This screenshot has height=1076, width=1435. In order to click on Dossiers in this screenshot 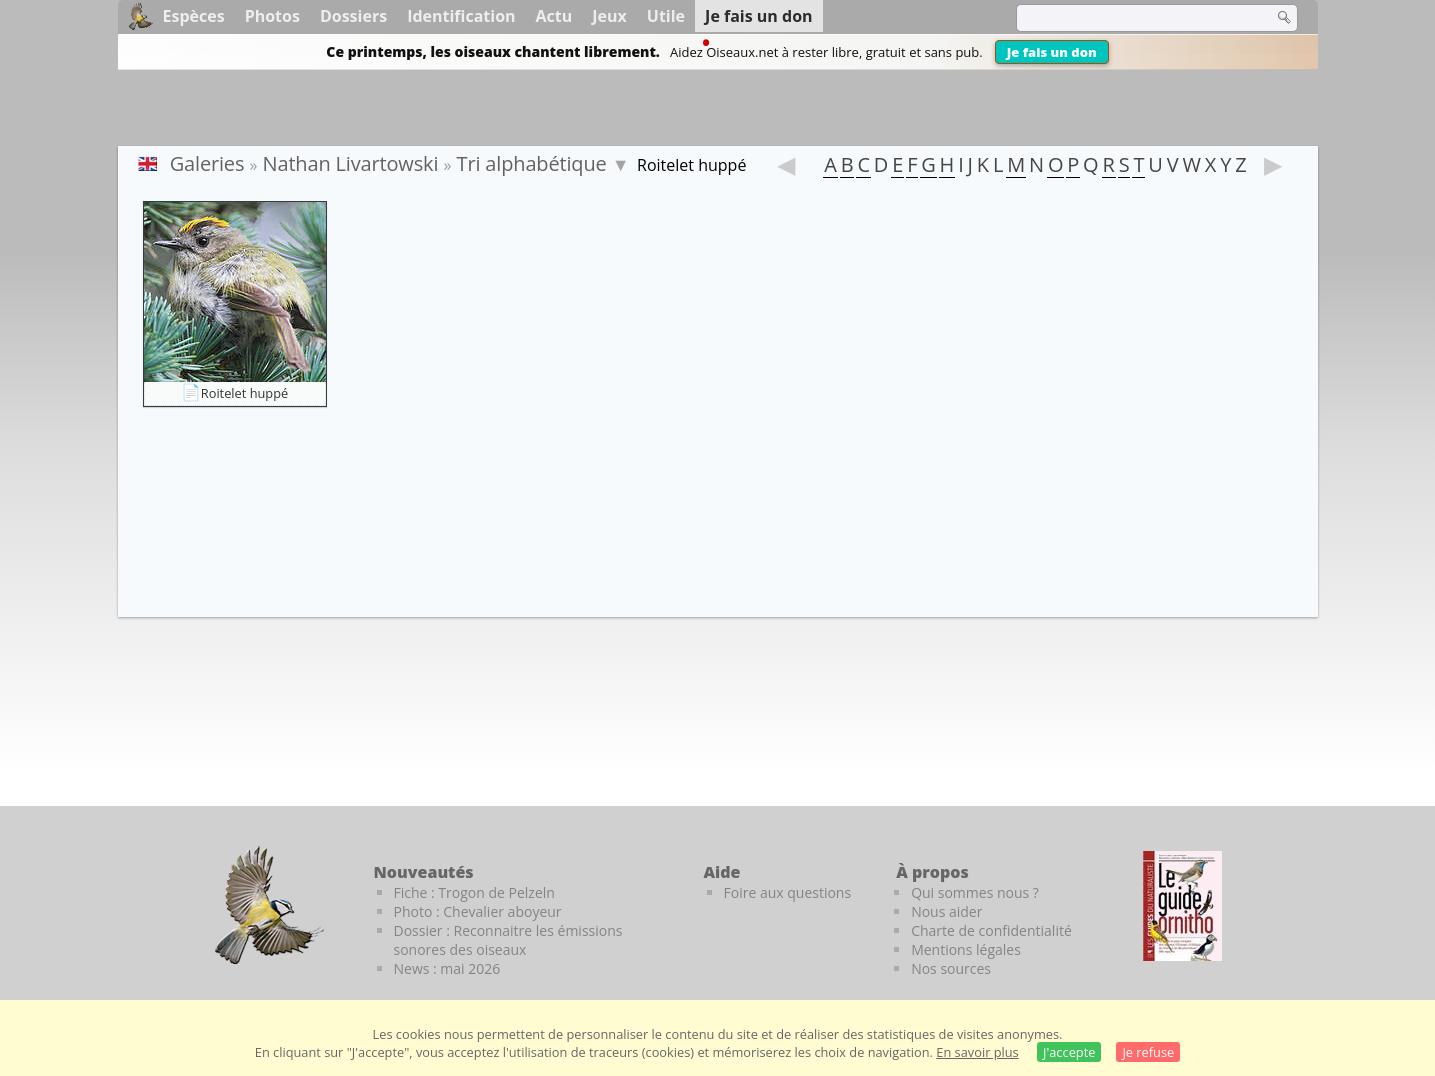, I will do `click(353, 16)`.